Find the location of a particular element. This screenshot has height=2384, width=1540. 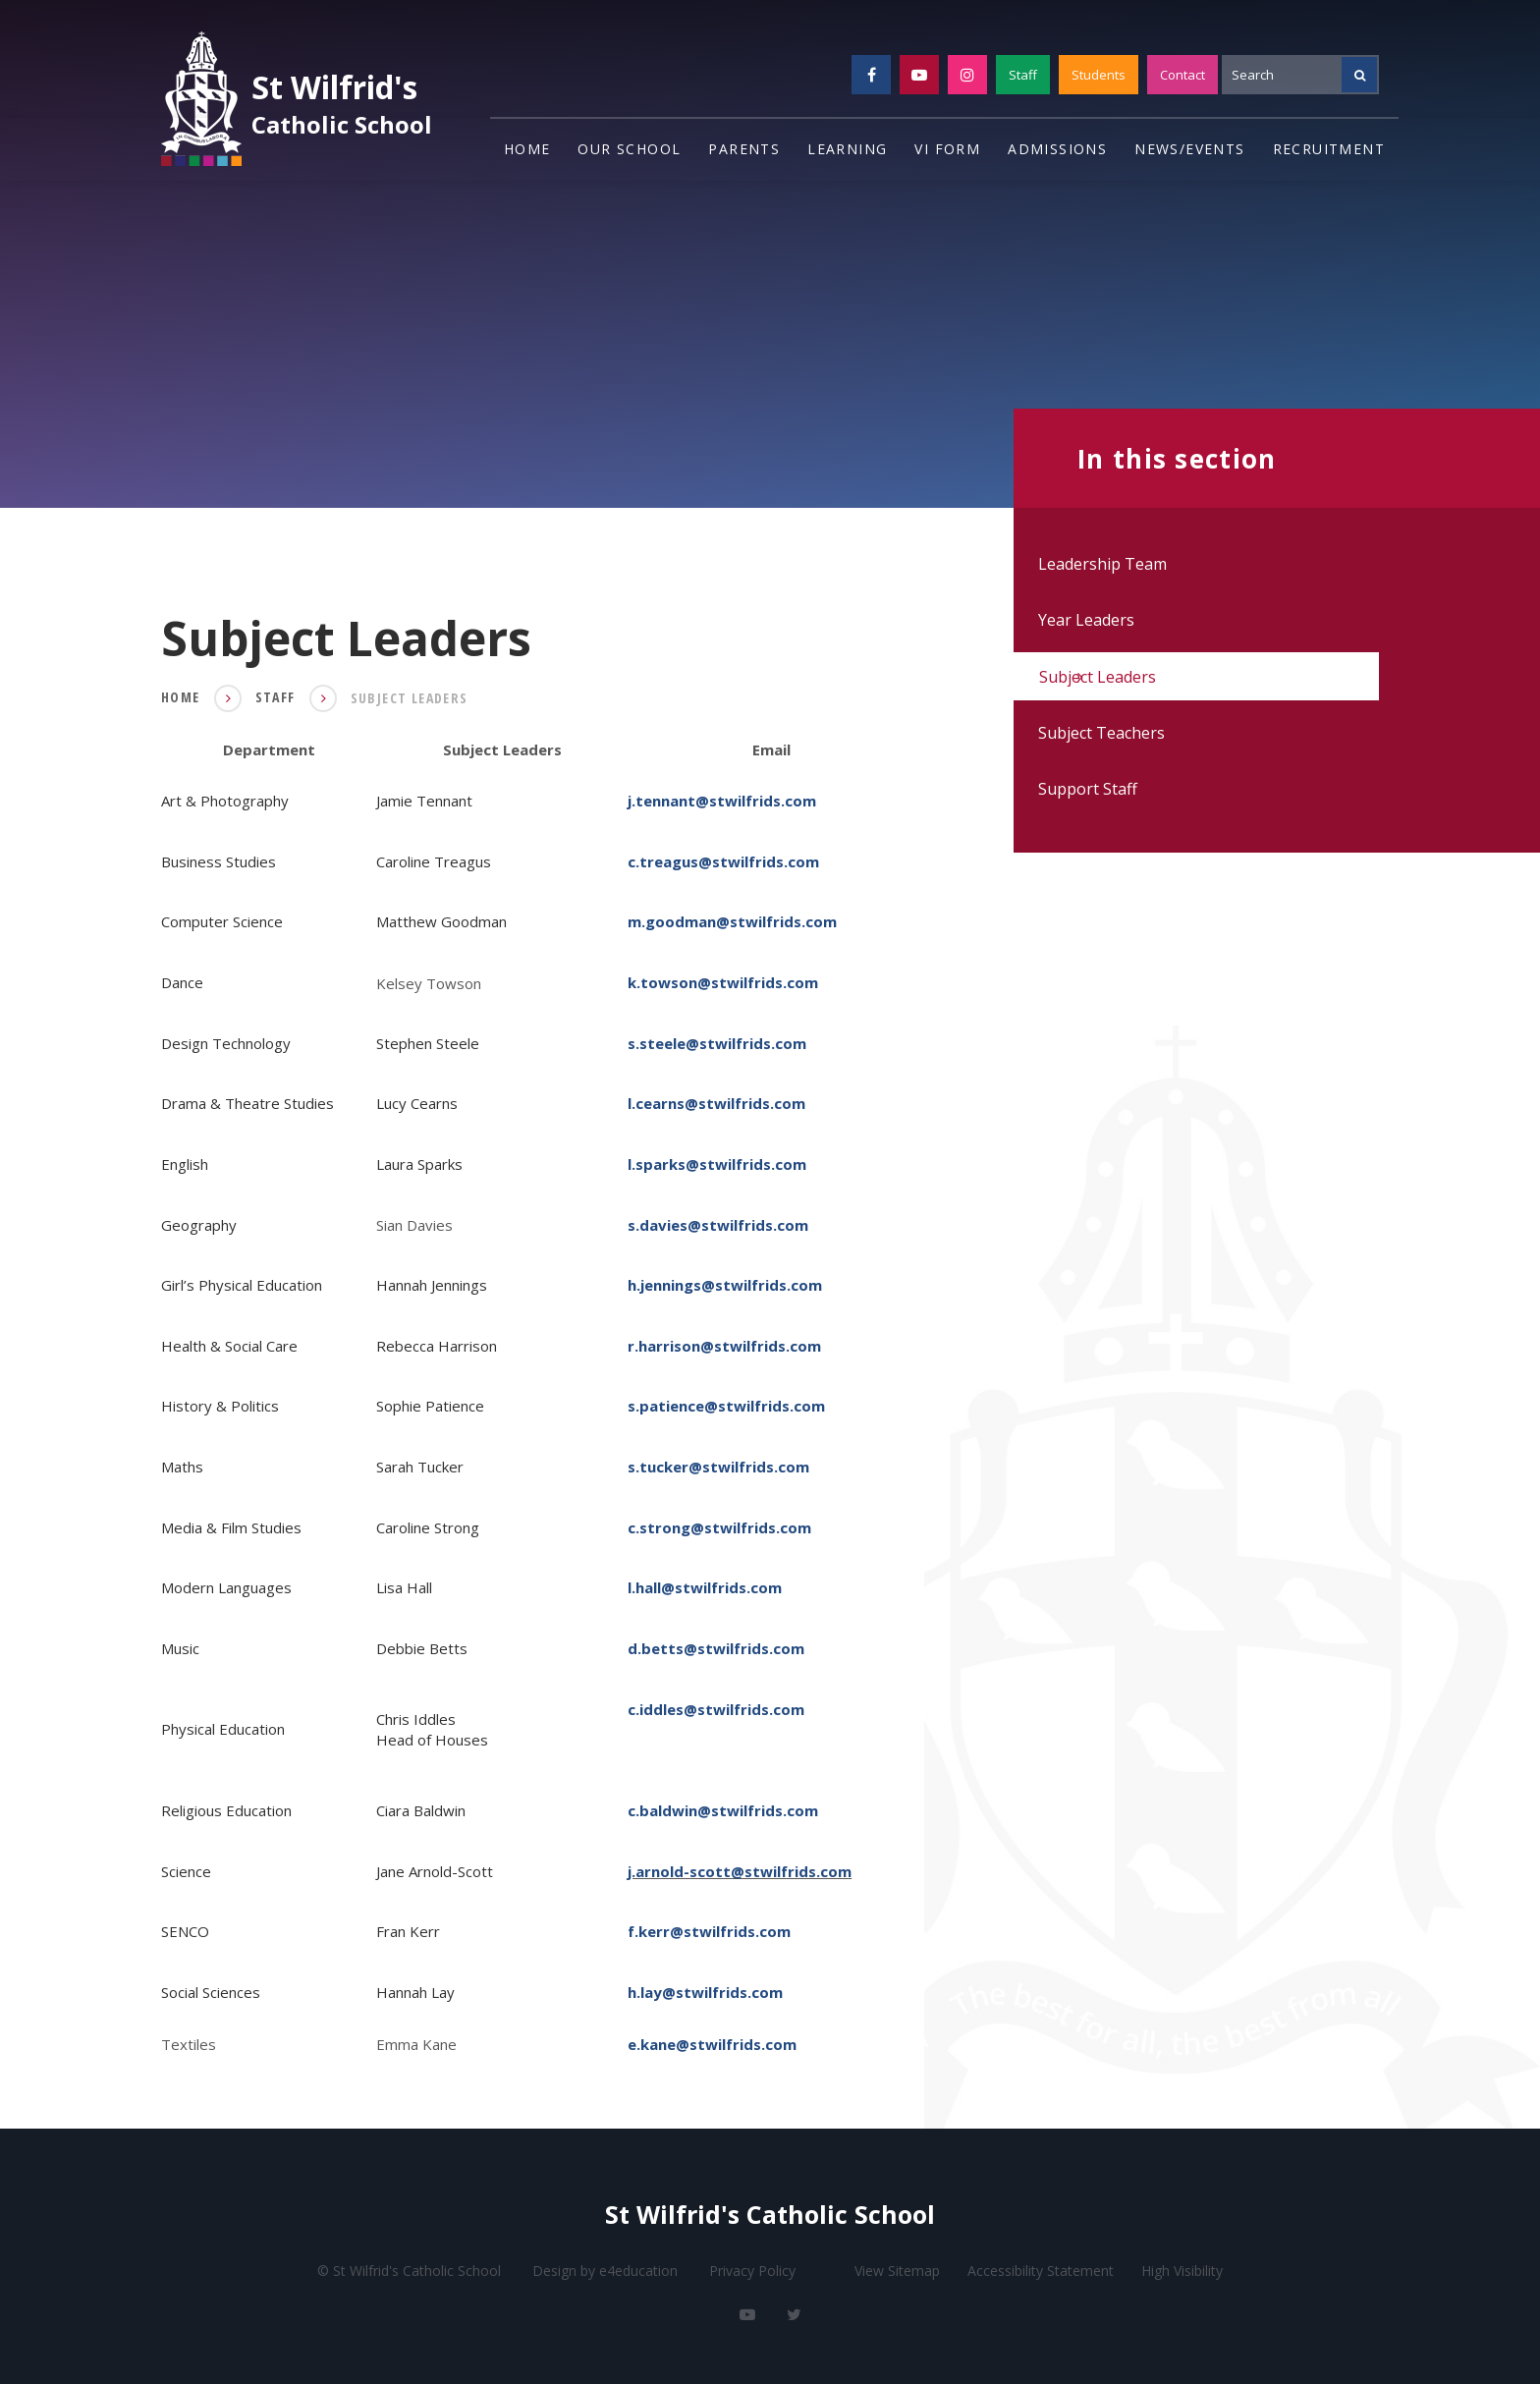

l.sparks@stwilfrids.com is located at coordinates (717, 1164).